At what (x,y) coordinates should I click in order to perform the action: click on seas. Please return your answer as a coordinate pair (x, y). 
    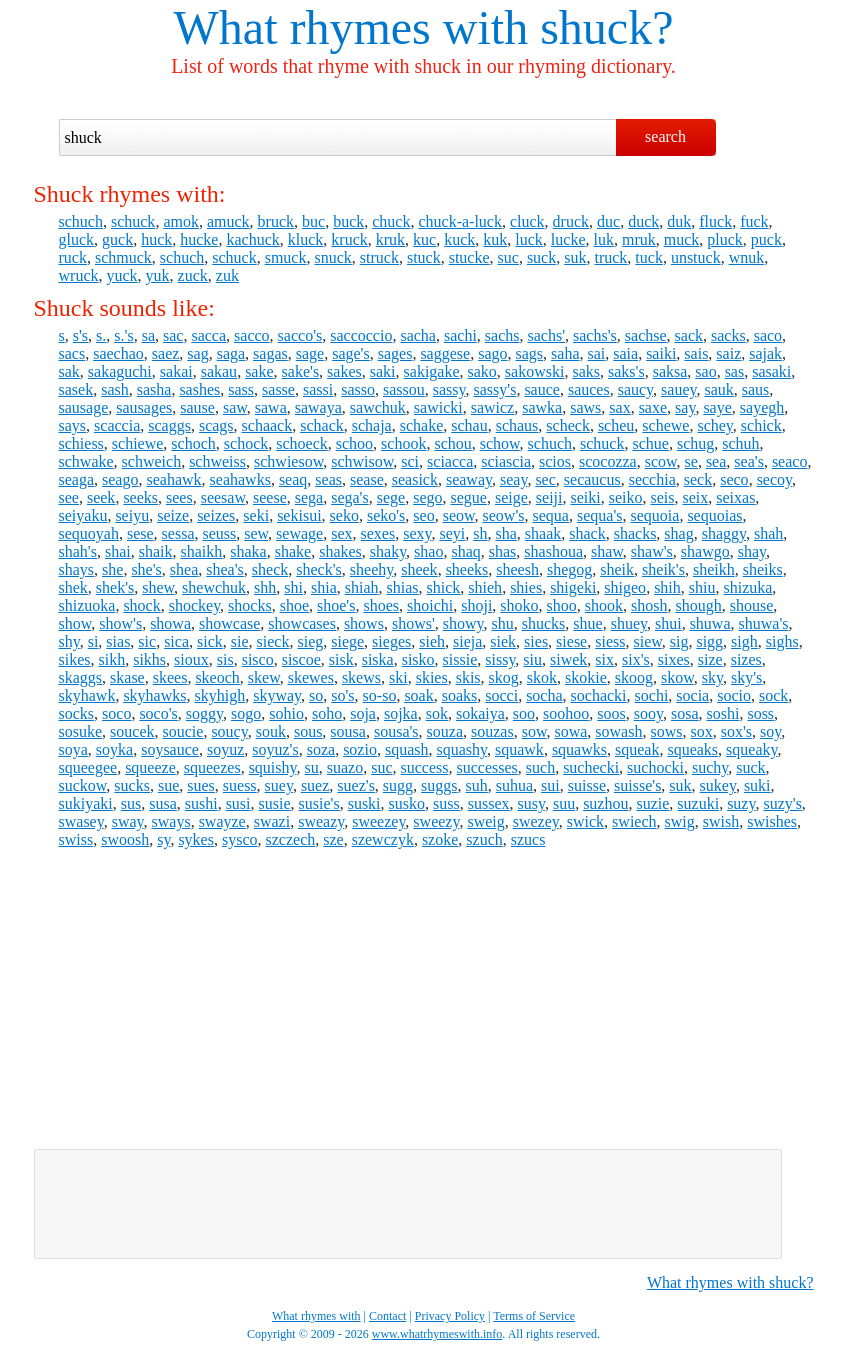
    Looking at the image, I should click on (328, 479).